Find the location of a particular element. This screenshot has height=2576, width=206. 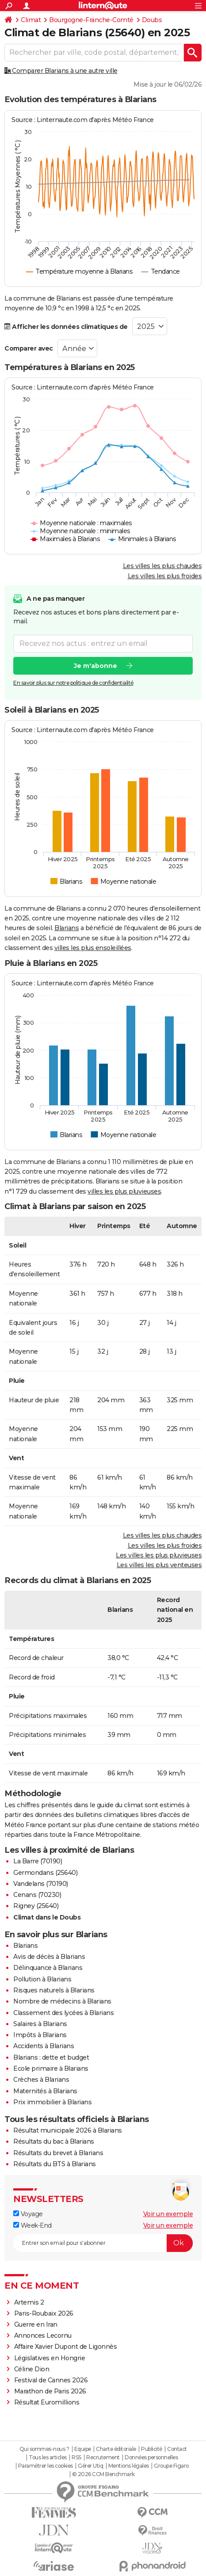

Céline Dion is located at coordinates (32, 2369).